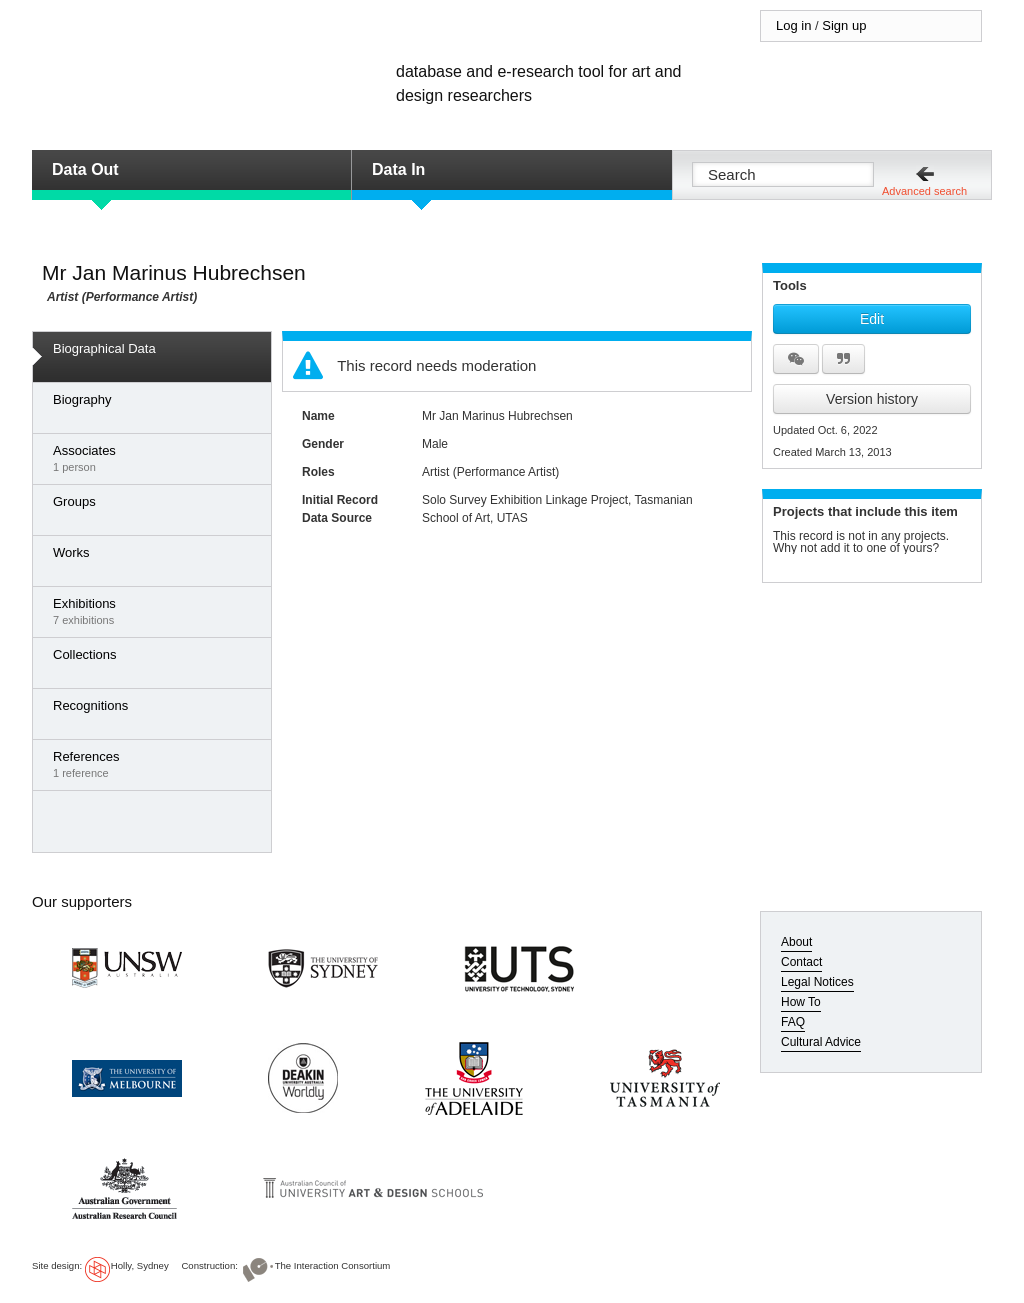 The image size is (1024, 1303). I want to click on Holly, Sydney, so click(140, 1265).